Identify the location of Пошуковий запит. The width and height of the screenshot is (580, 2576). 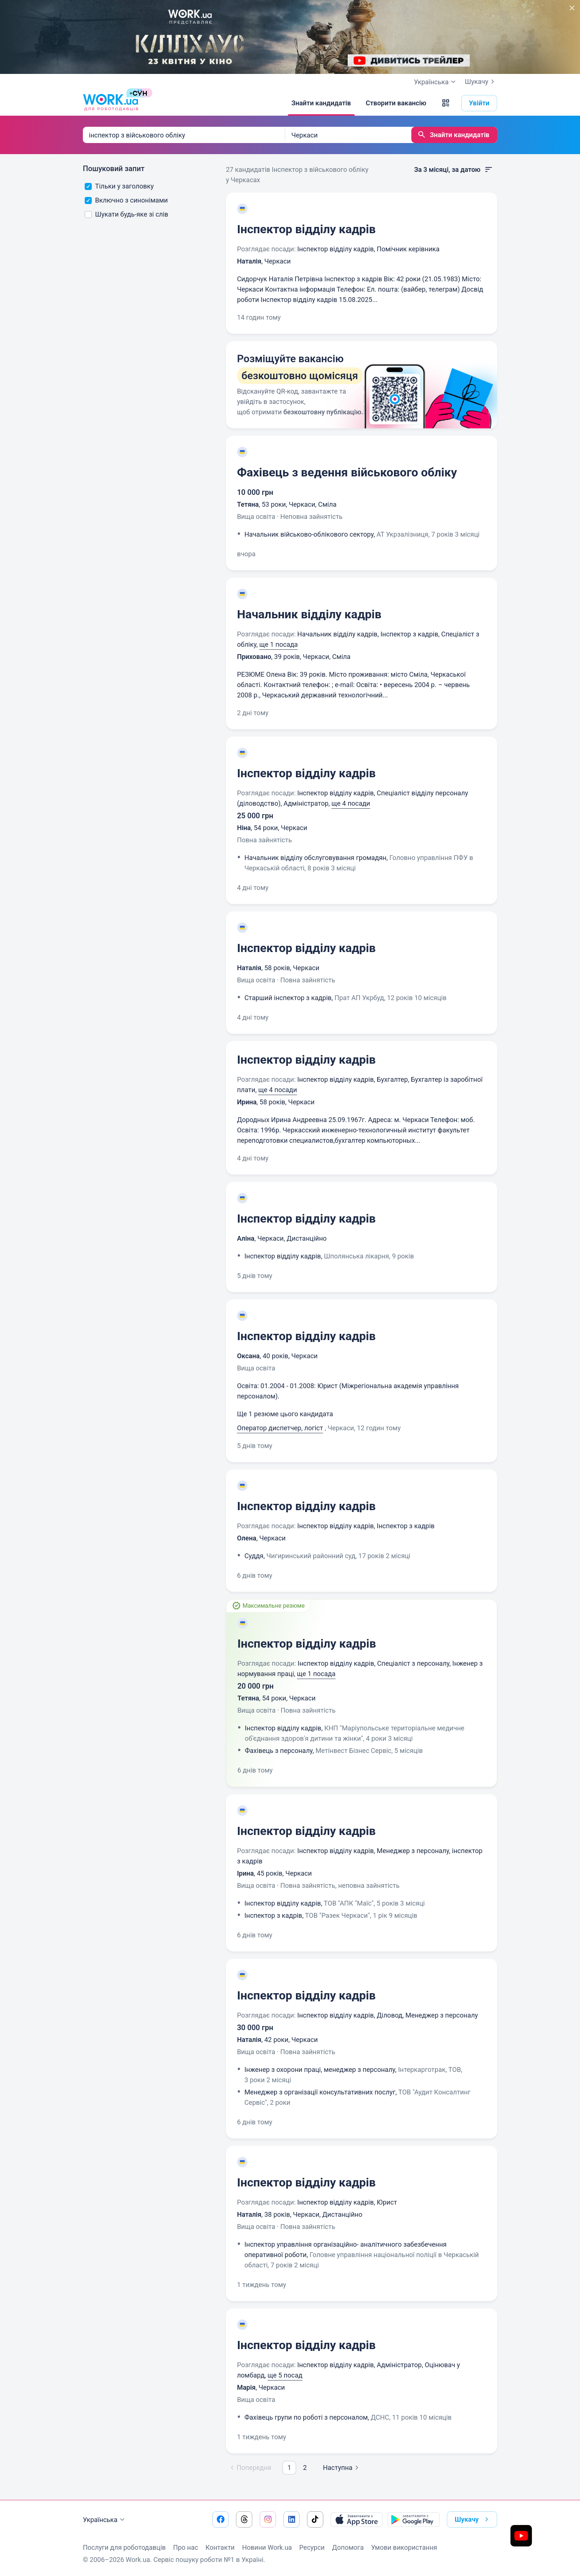
(114, 168).